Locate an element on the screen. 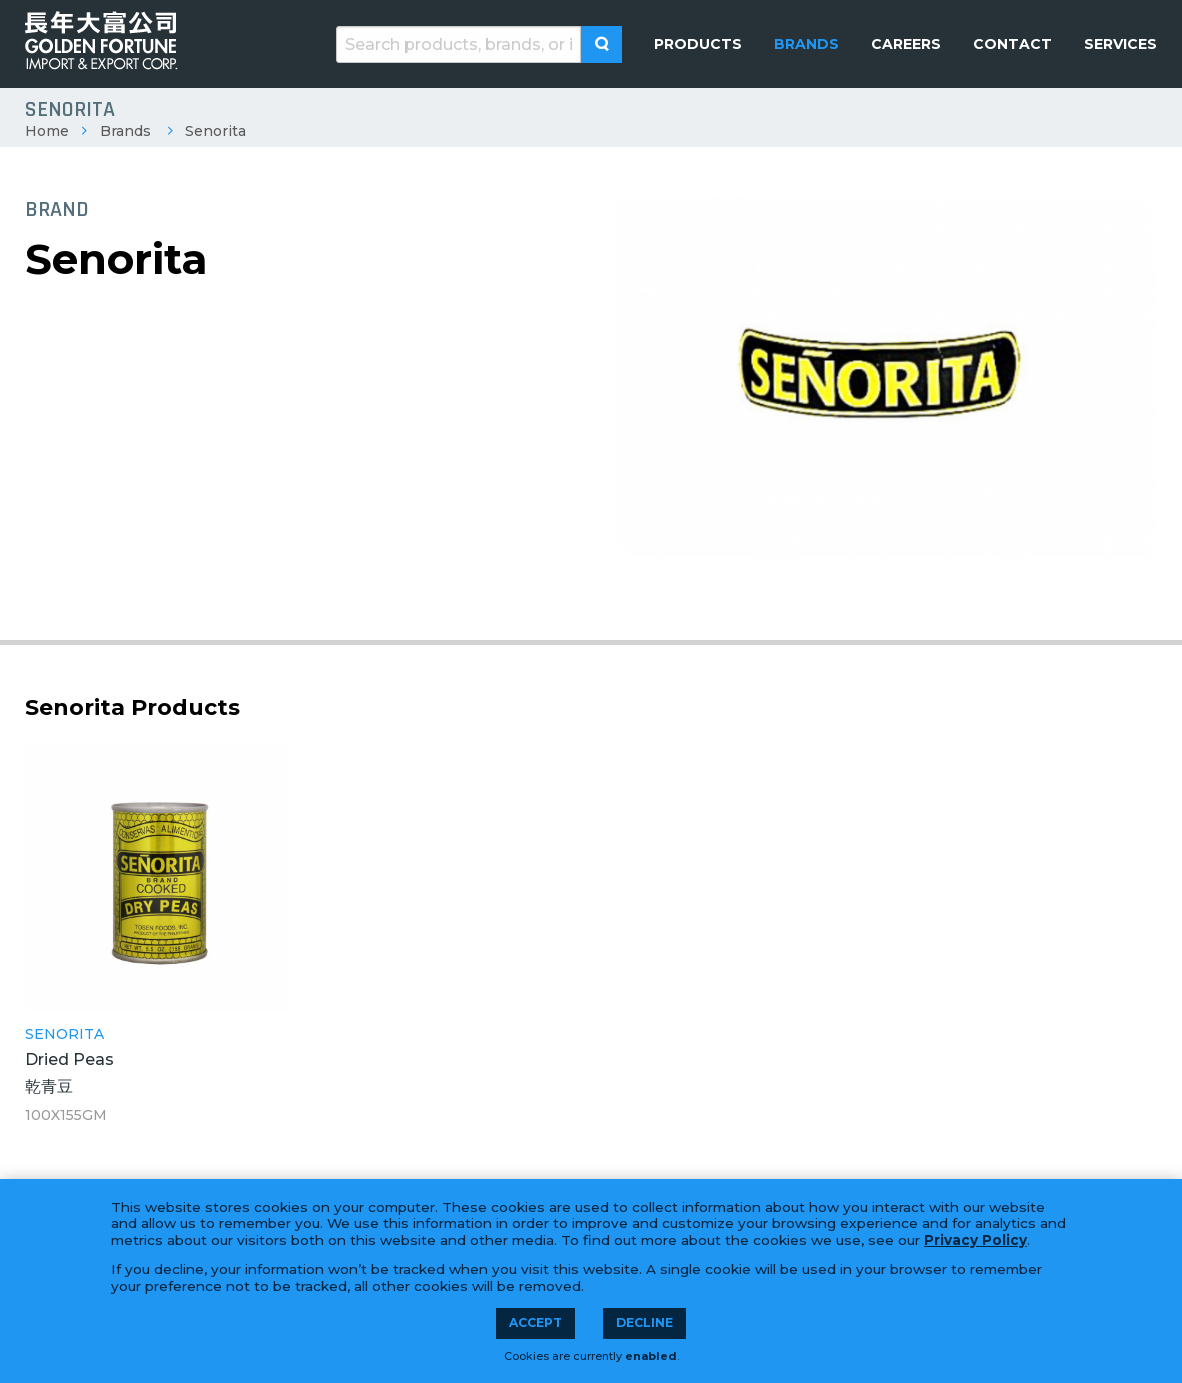 This screenshot has height=1383, width=1182. [menuitem] is located at coordinates (698, 44).